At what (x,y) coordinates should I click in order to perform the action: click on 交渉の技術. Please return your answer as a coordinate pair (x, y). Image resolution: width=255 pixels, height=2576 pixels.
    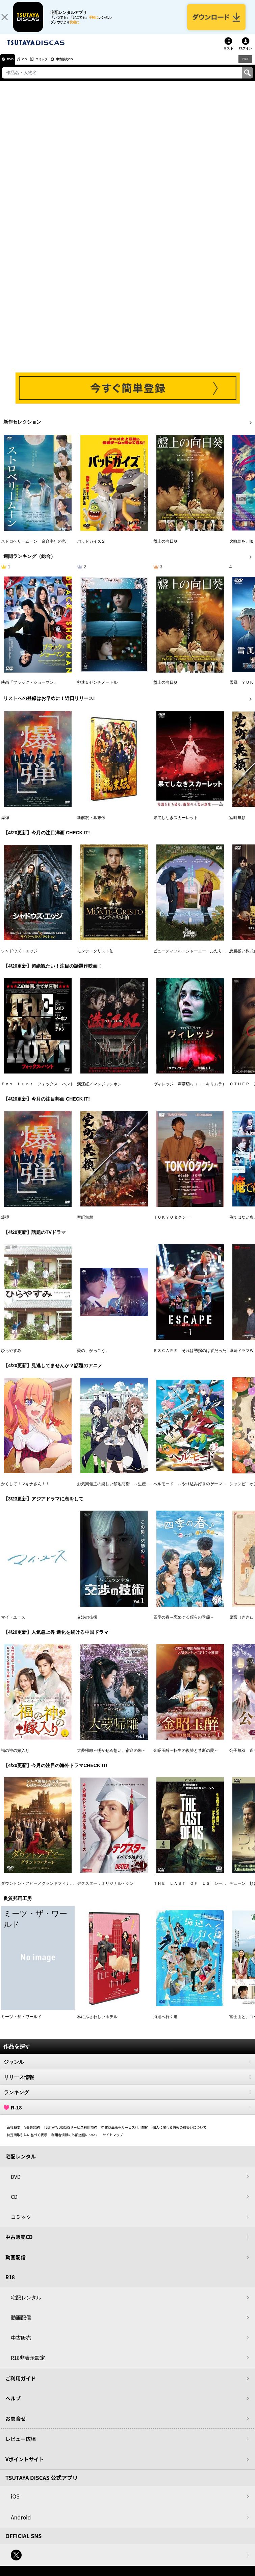
    Looking at the image, I should click on (87, 1623).